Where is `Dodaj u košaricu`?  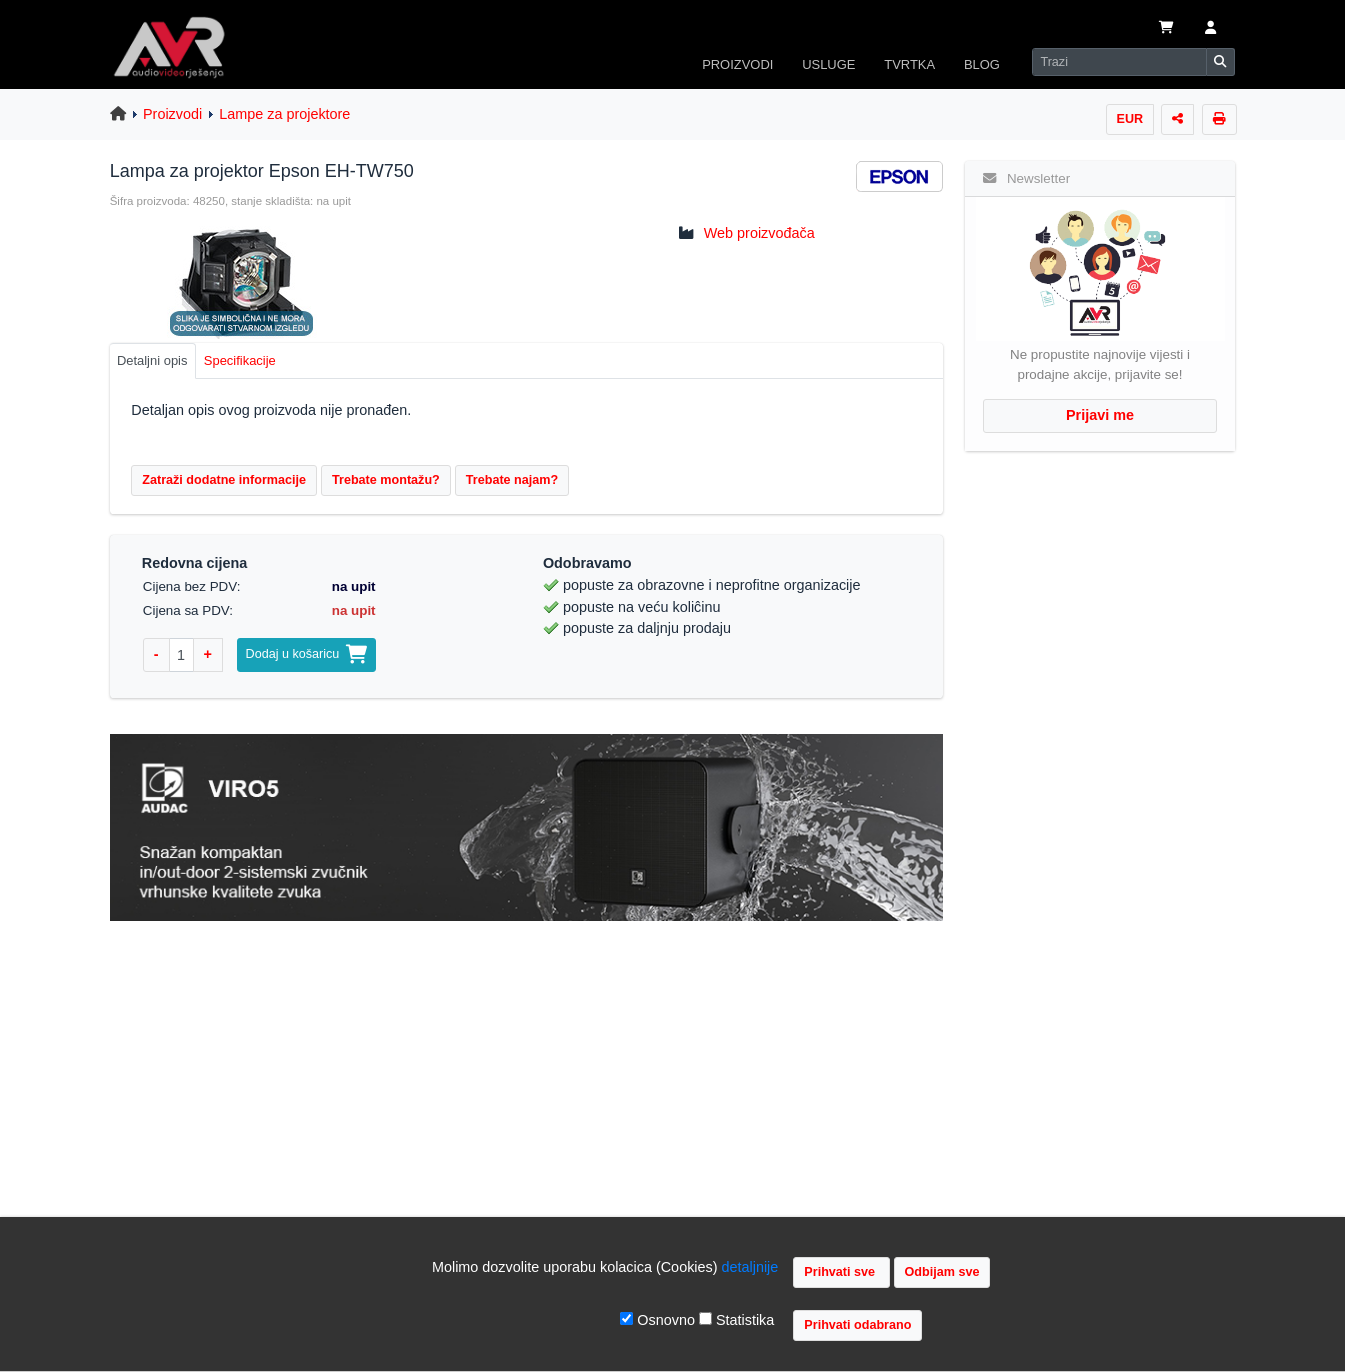
Dodaj u košaricu is located at coordinates (307, 654).